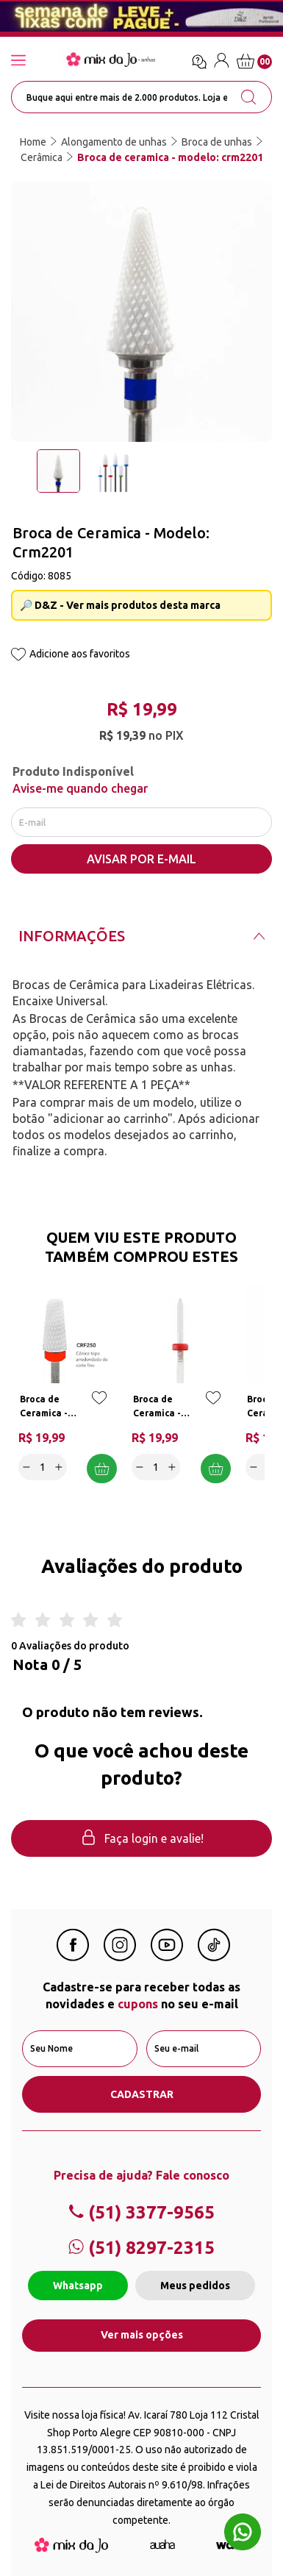 The image size is (283, 2576). What do you see at coordinates (162, 2545) in the screenshot?
I see `[Agência Auaha]` at bounding box center [162, 2545].